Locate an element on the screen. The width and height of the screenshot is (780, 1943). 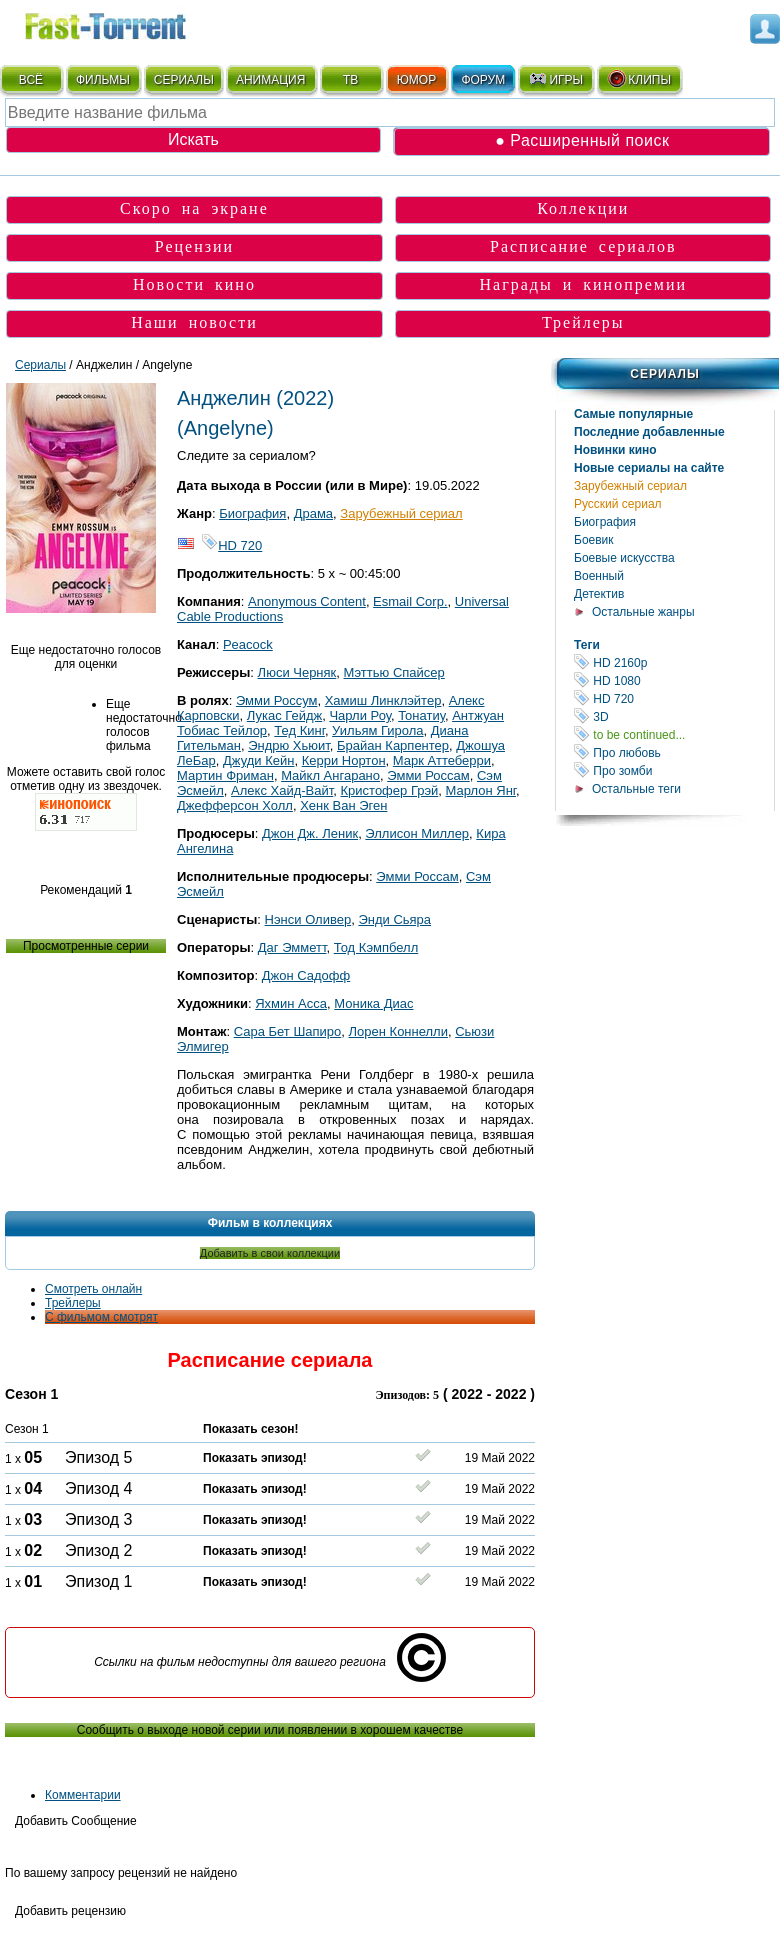
ВСЁ is located at coordinates (31, 80).